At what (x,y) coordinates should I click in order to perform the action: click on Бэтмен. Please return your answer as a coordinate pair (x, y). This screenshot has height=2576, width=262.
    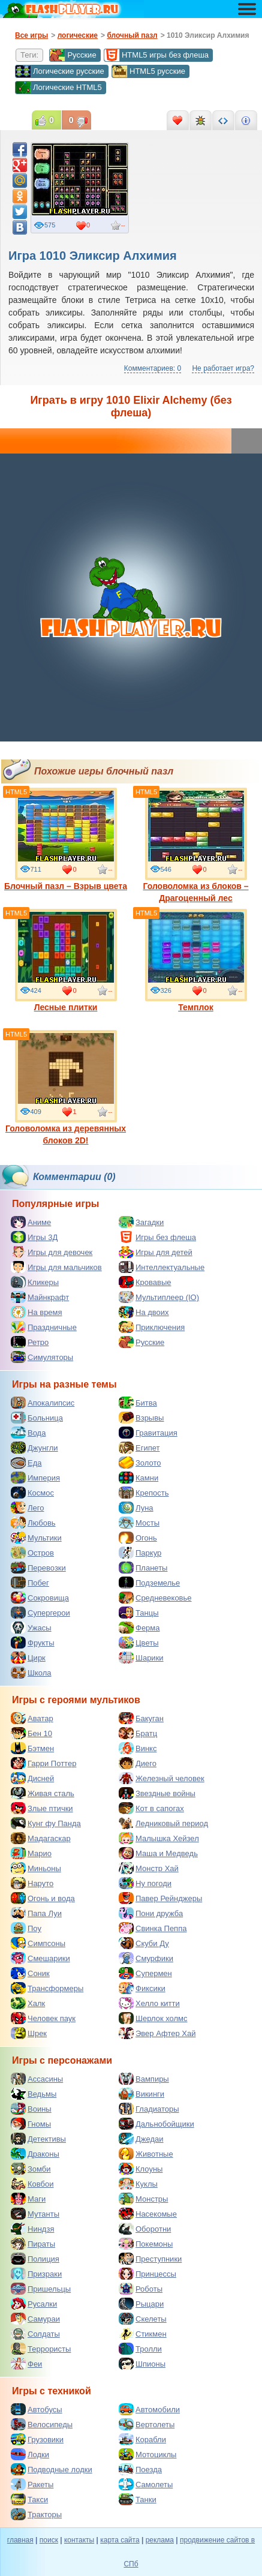
    Looking at the image, I should click on (32, 1748).